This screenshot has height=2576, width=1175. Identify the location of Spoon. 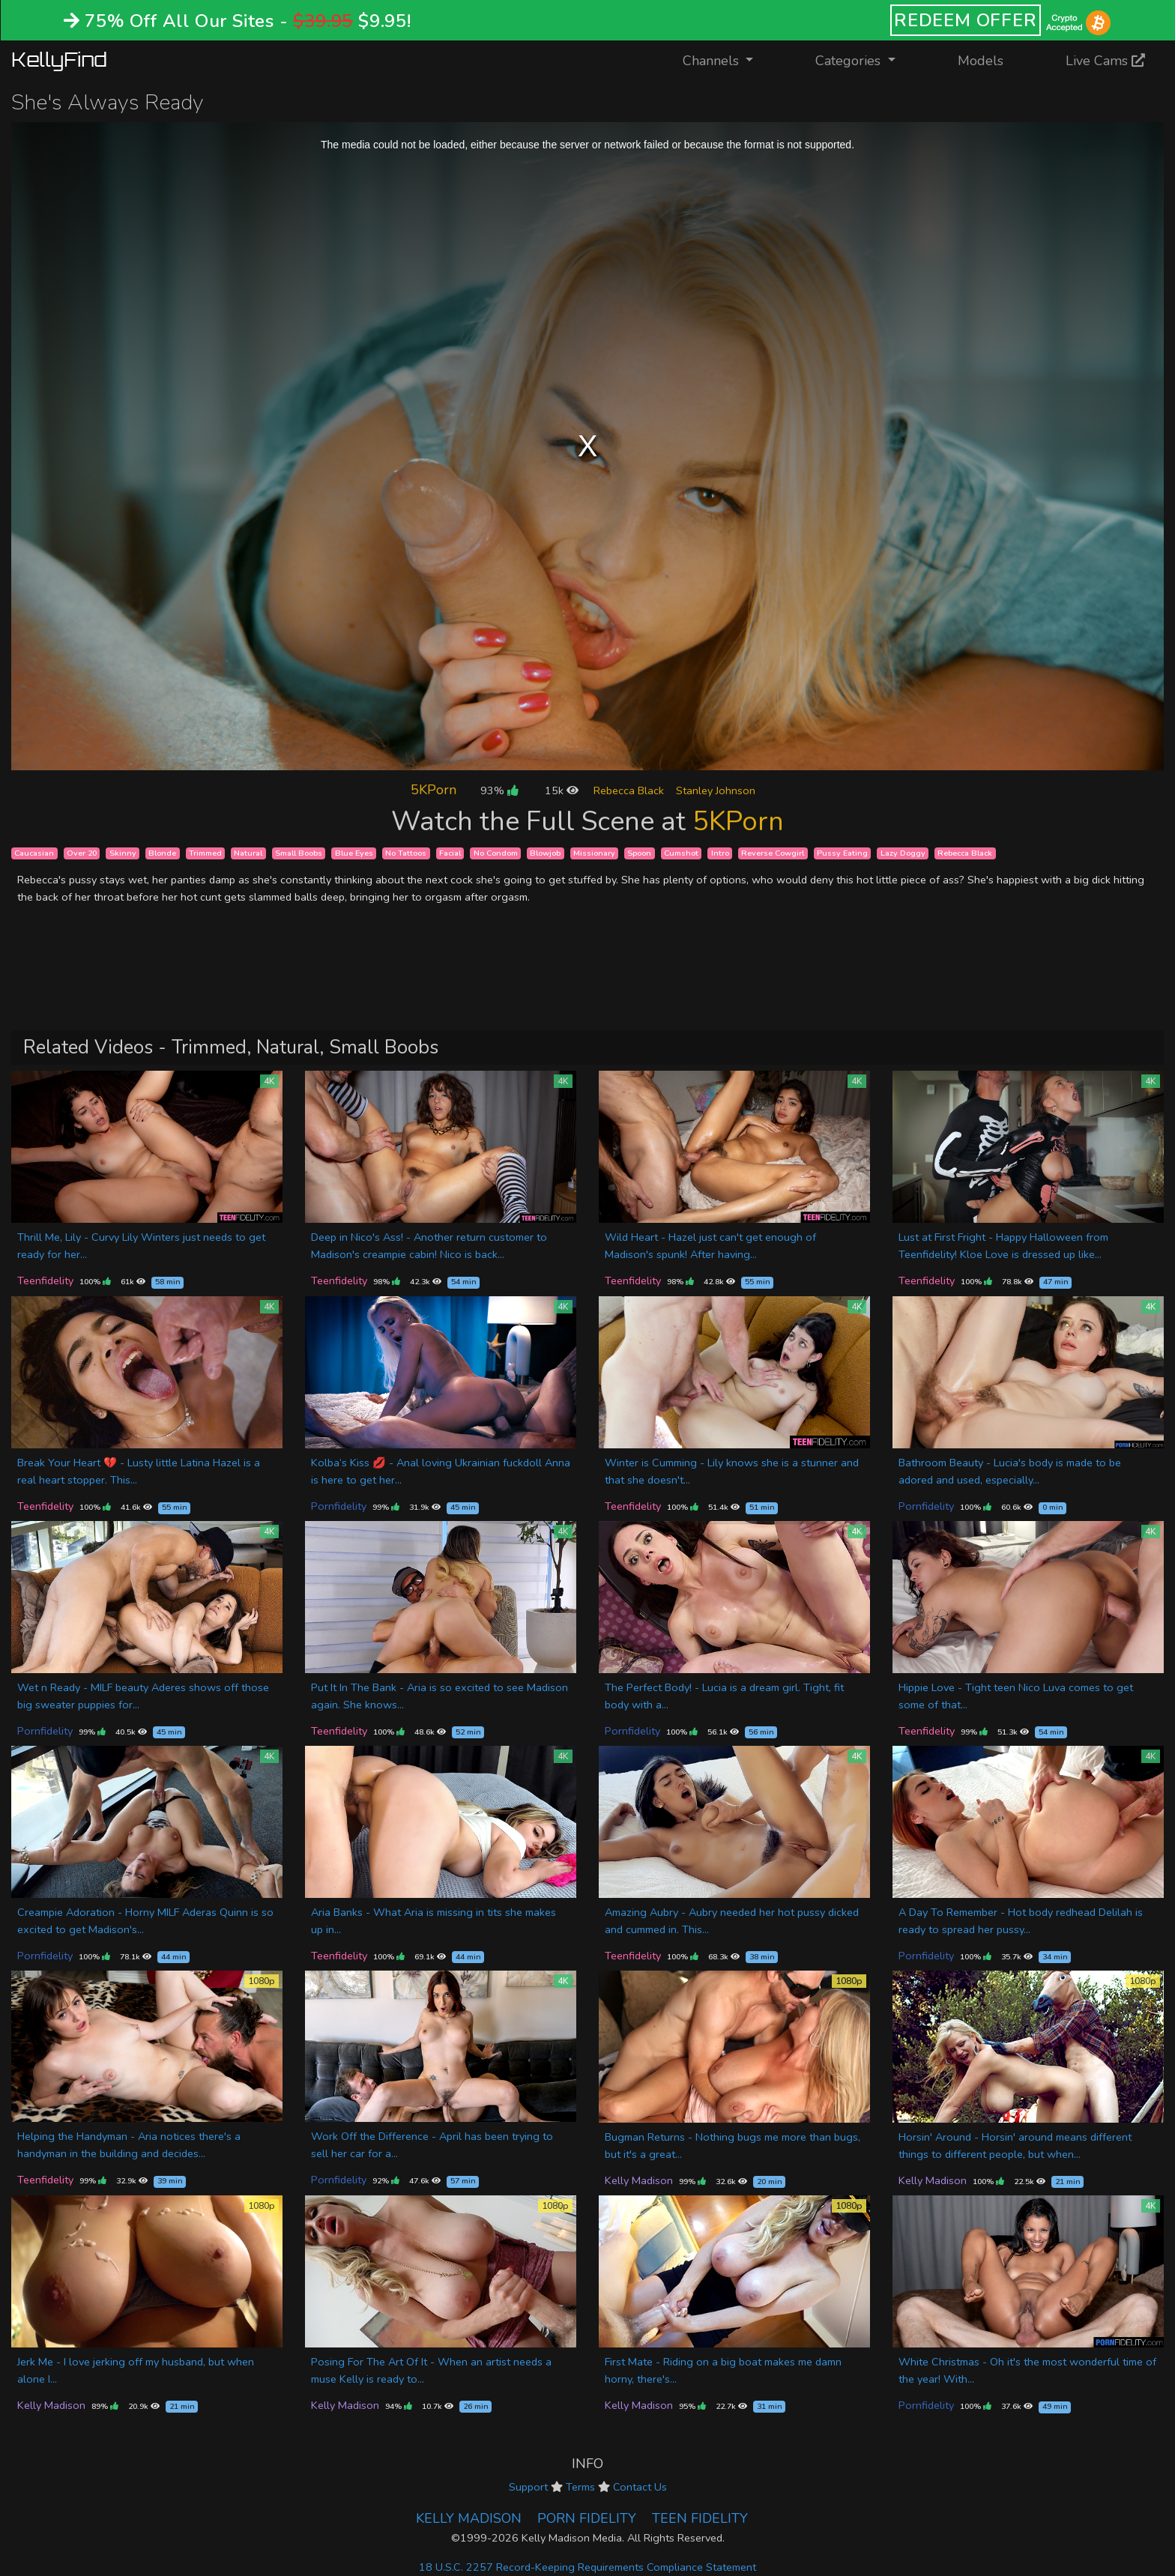
(639, 853).